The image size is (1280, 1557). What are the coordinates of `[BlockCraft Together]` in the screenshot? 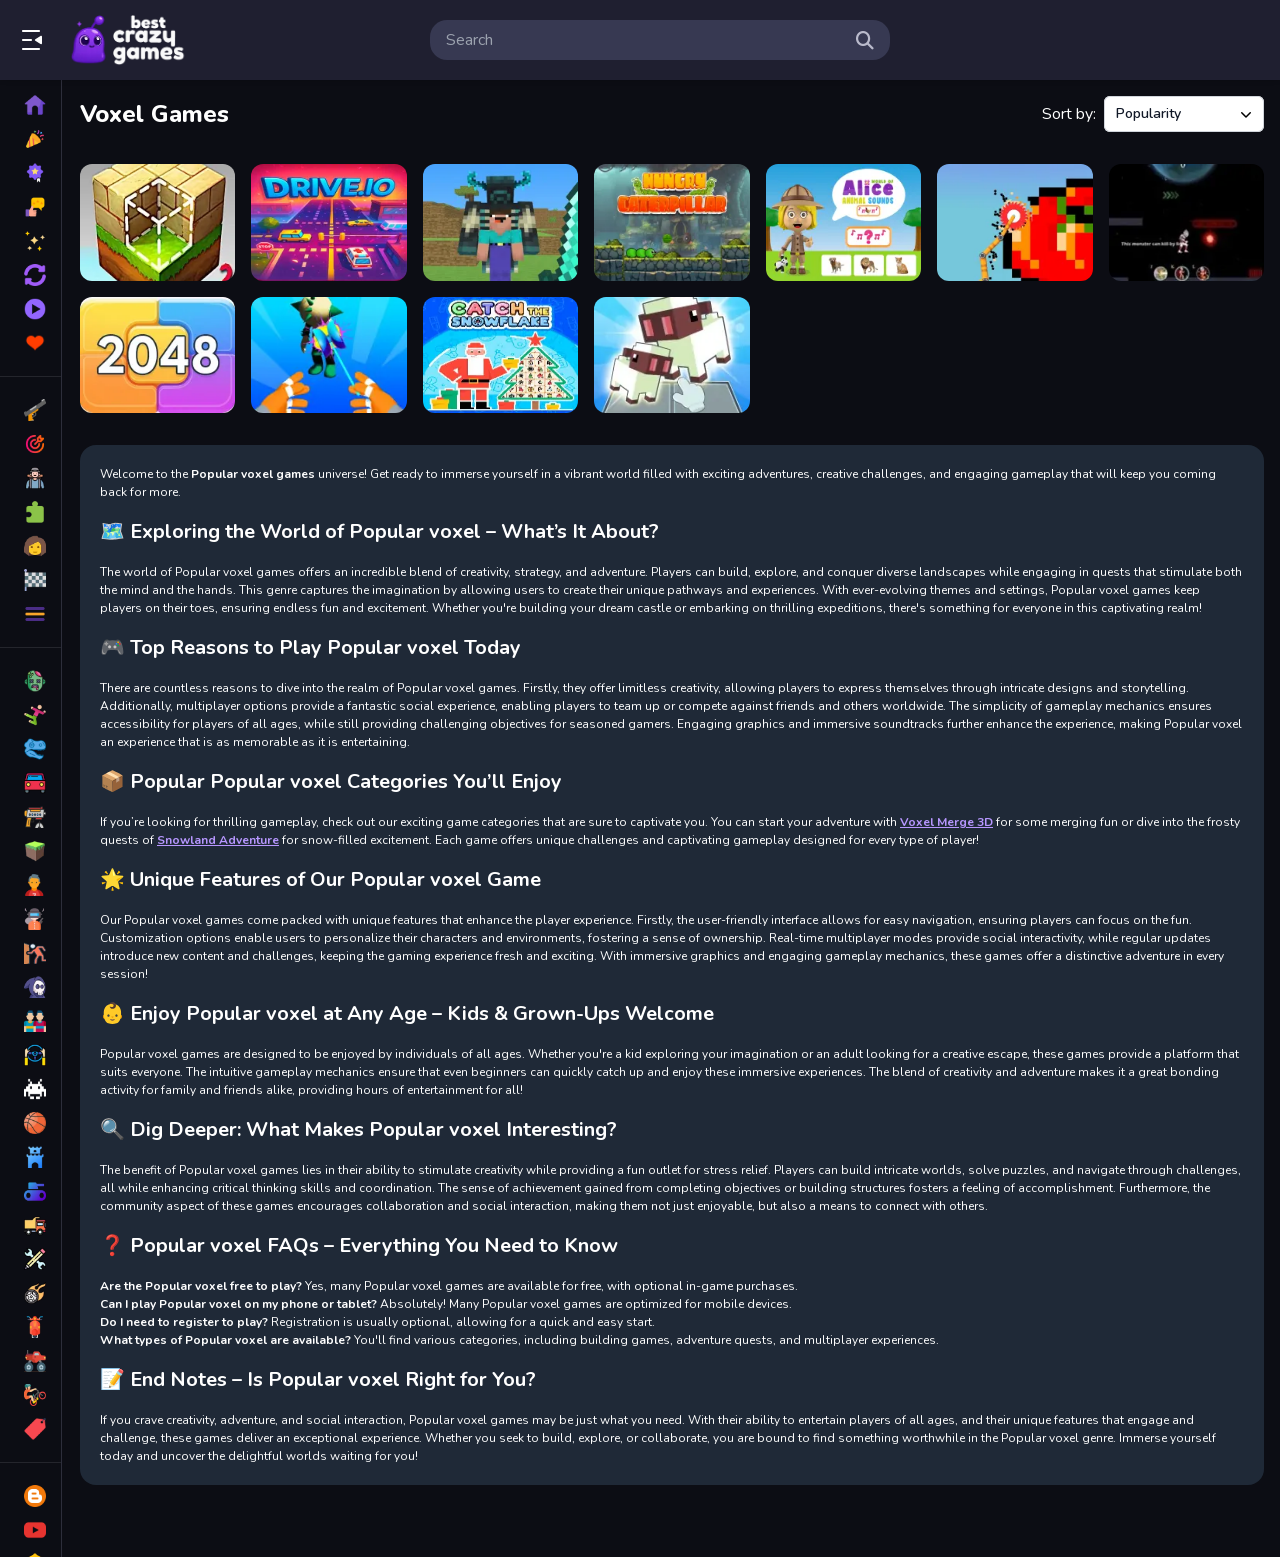 It's located at (500, 222).